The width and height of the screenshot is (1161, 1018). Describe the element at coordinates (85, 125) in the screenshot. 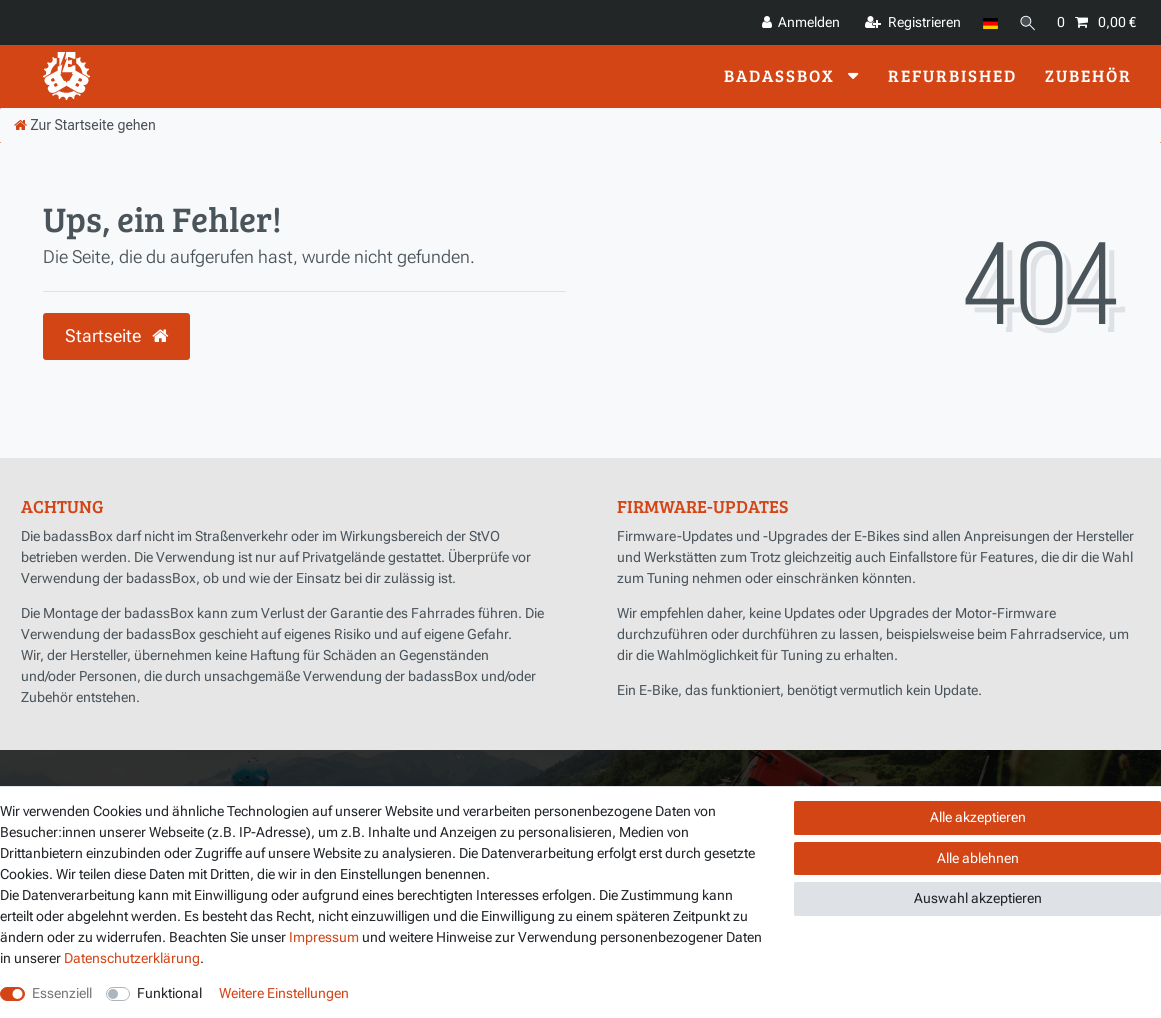

I see `[Zur Startseite gehen]` at that location.